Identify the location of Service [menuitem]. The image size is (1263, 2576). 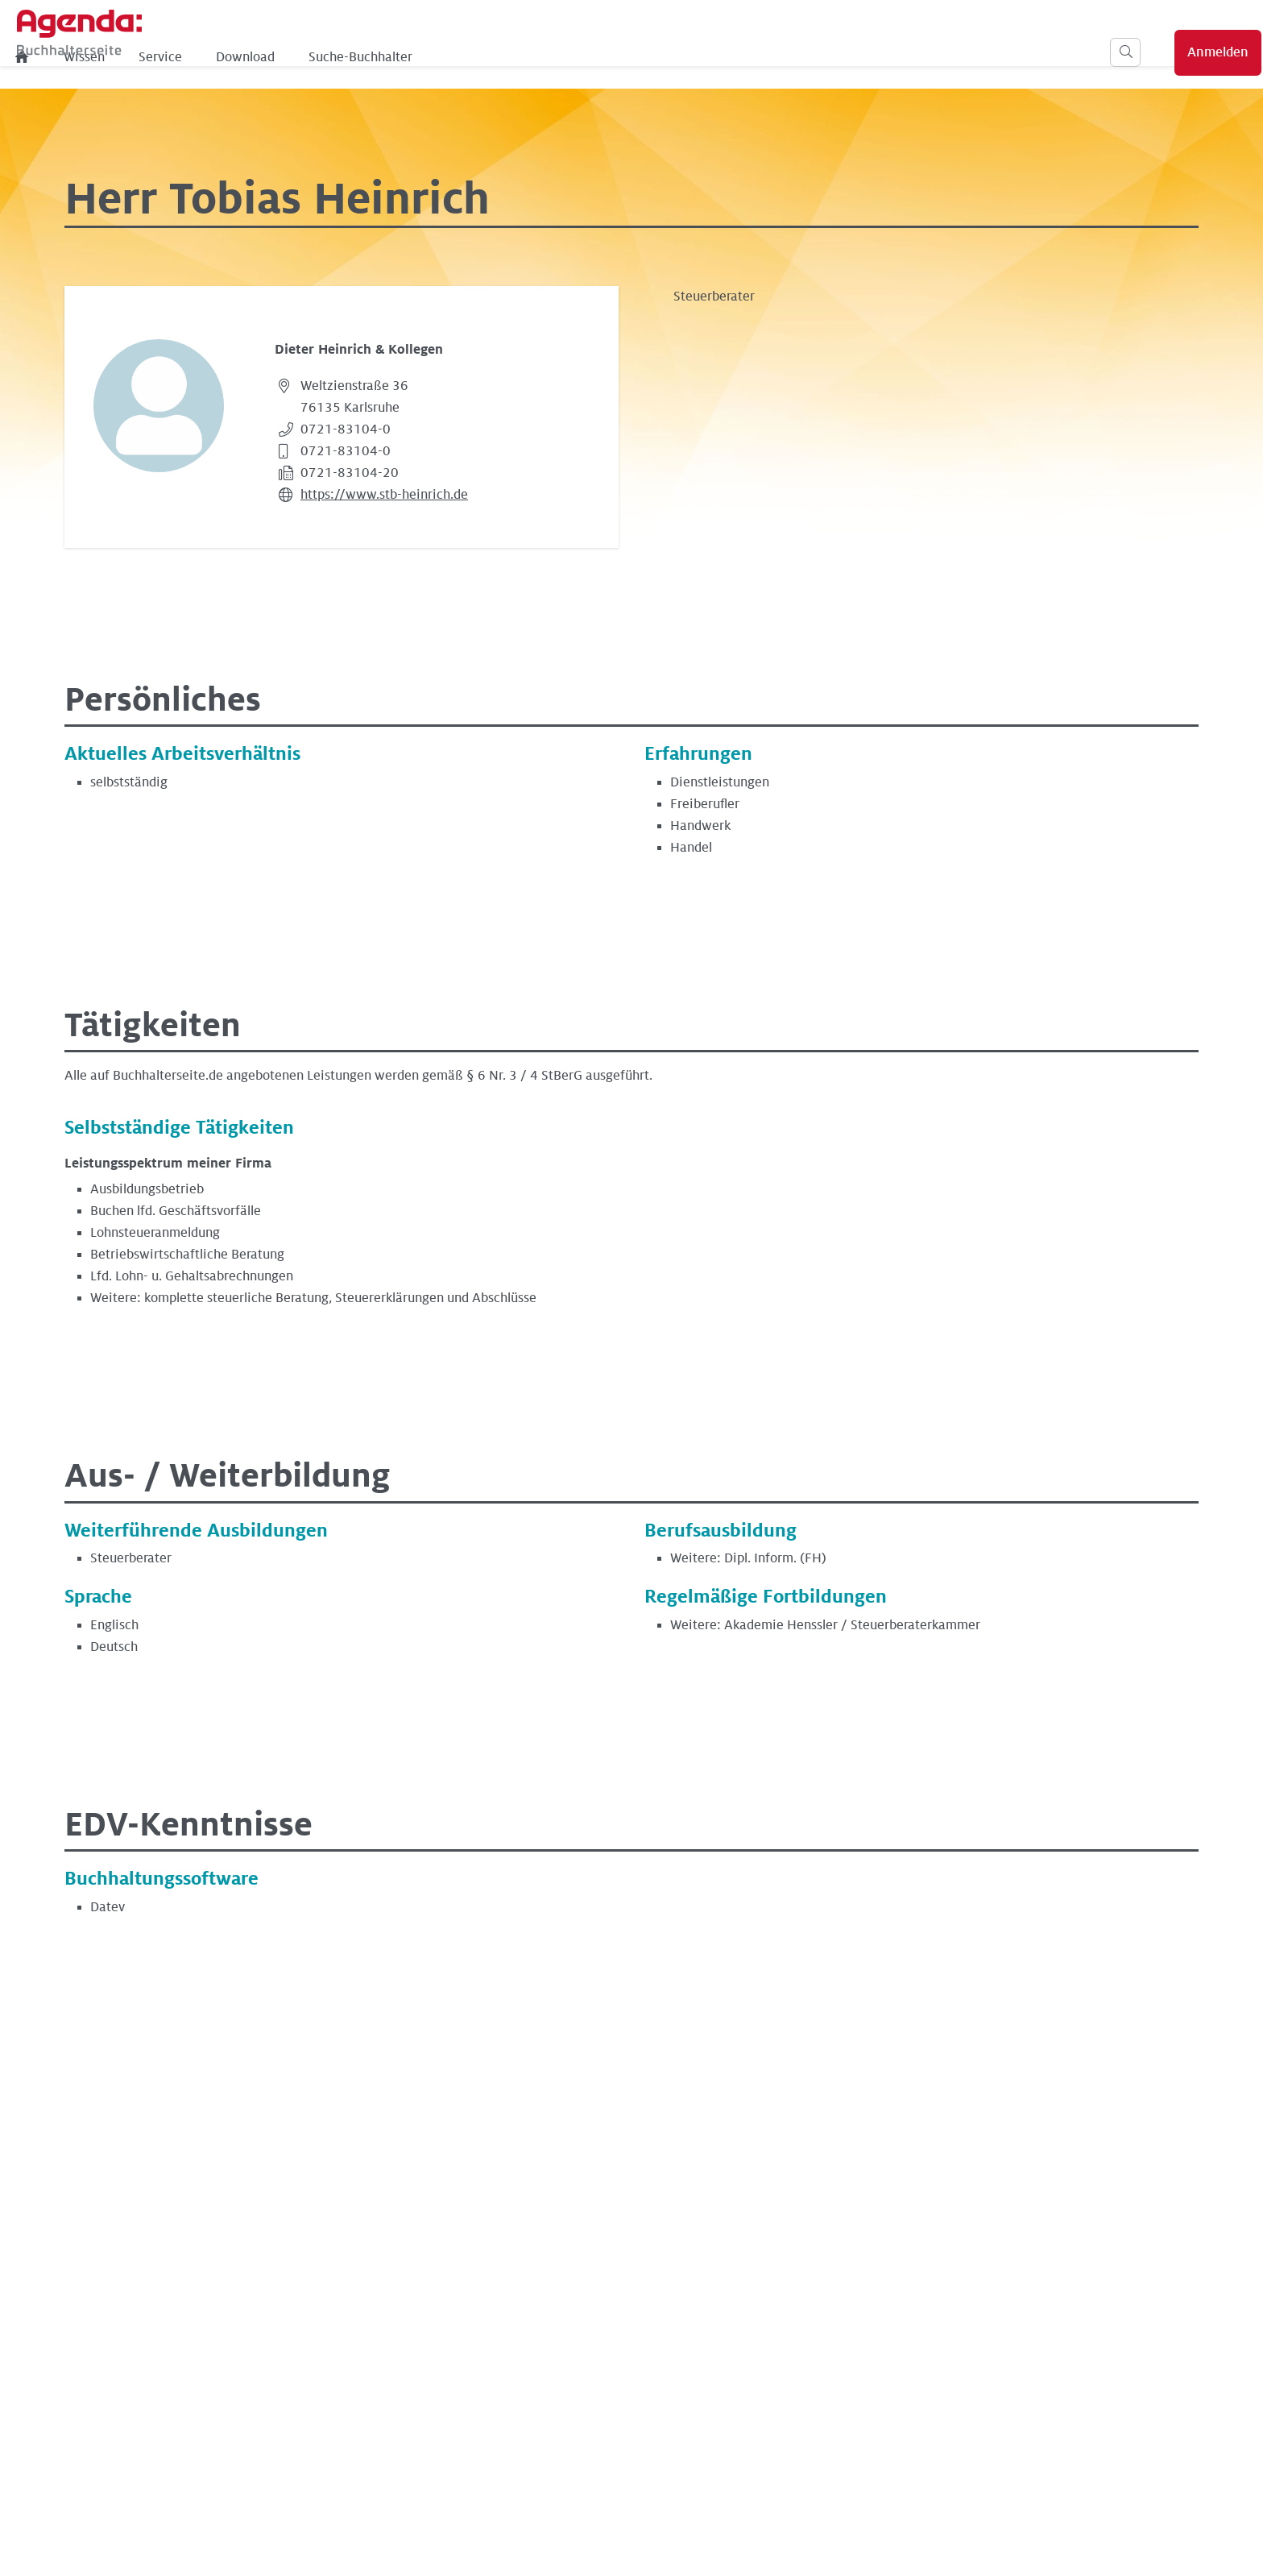
(416, 57).